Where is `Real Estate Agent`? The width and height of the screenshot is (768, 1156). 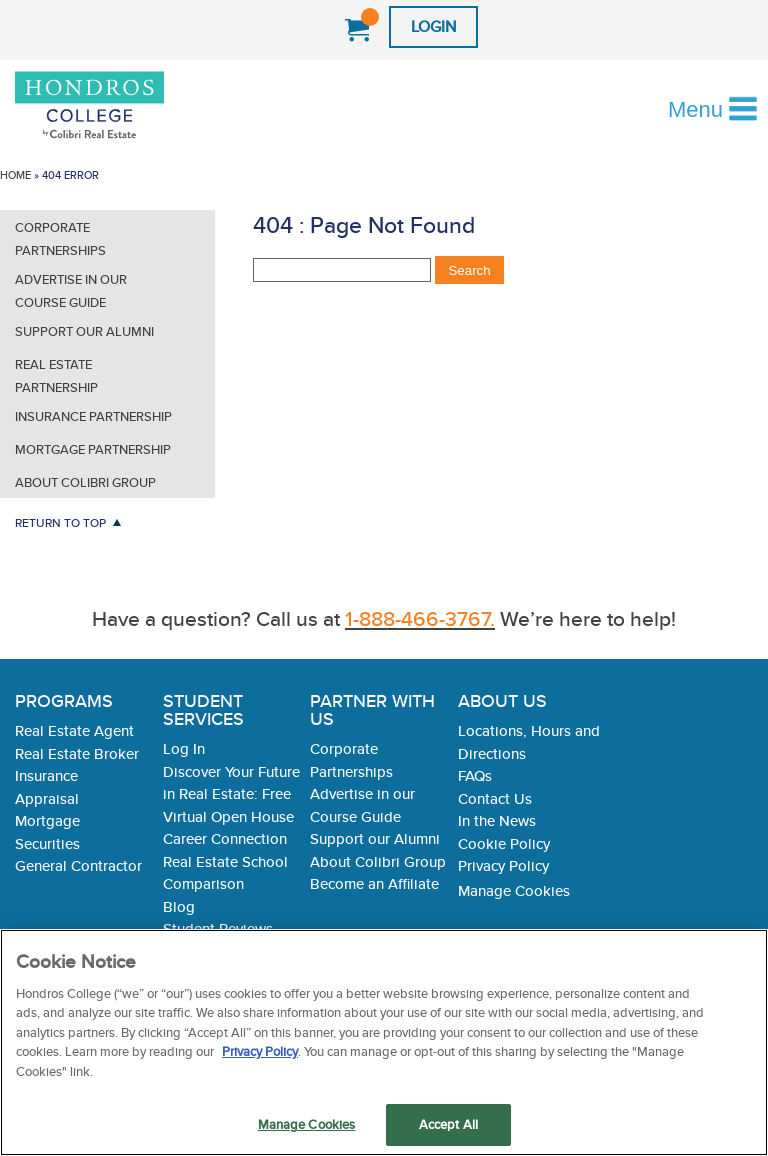 Real Estate Agent is located at coordinates (74, 730).